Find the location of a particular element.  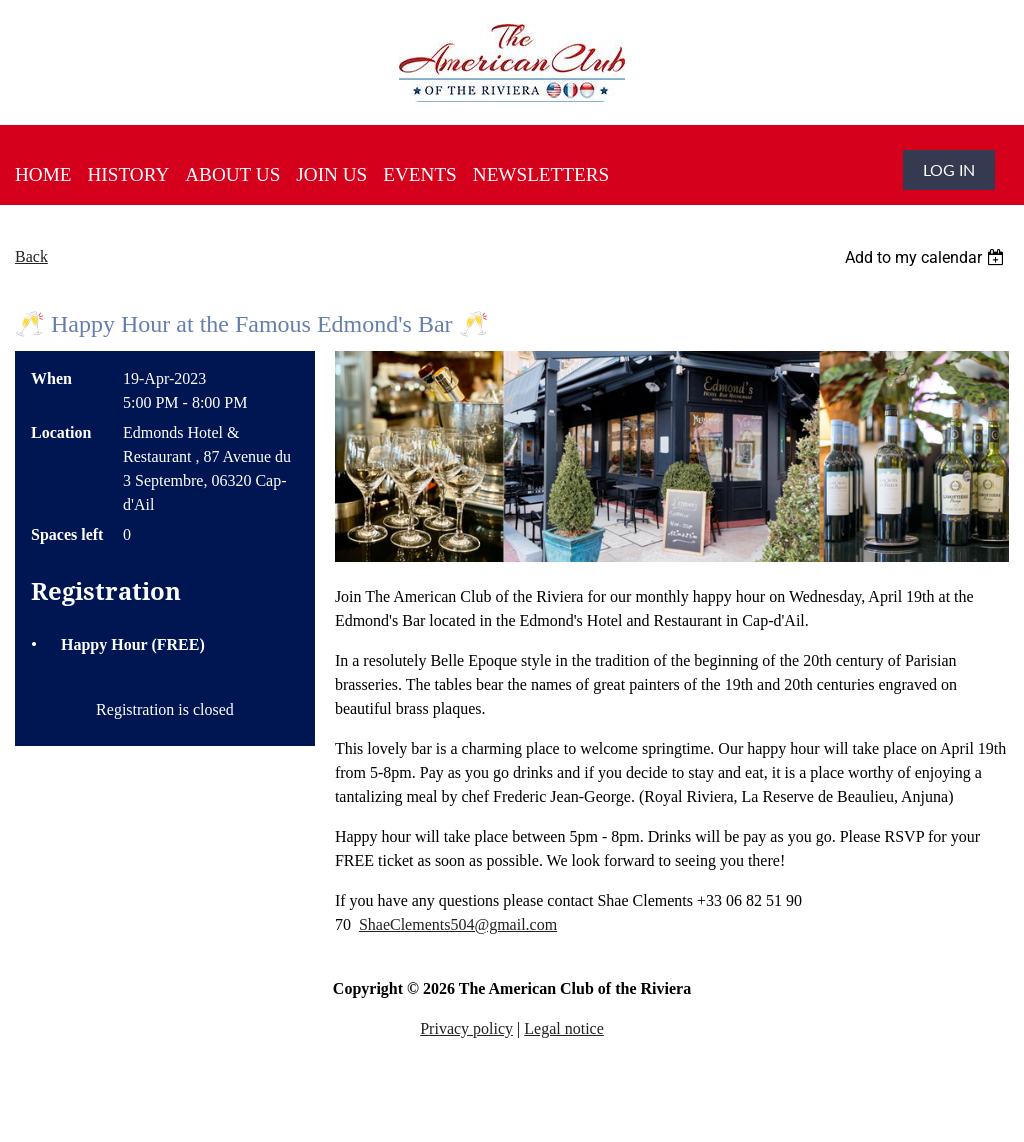

Spaces left is located at coordinates (67, 534).